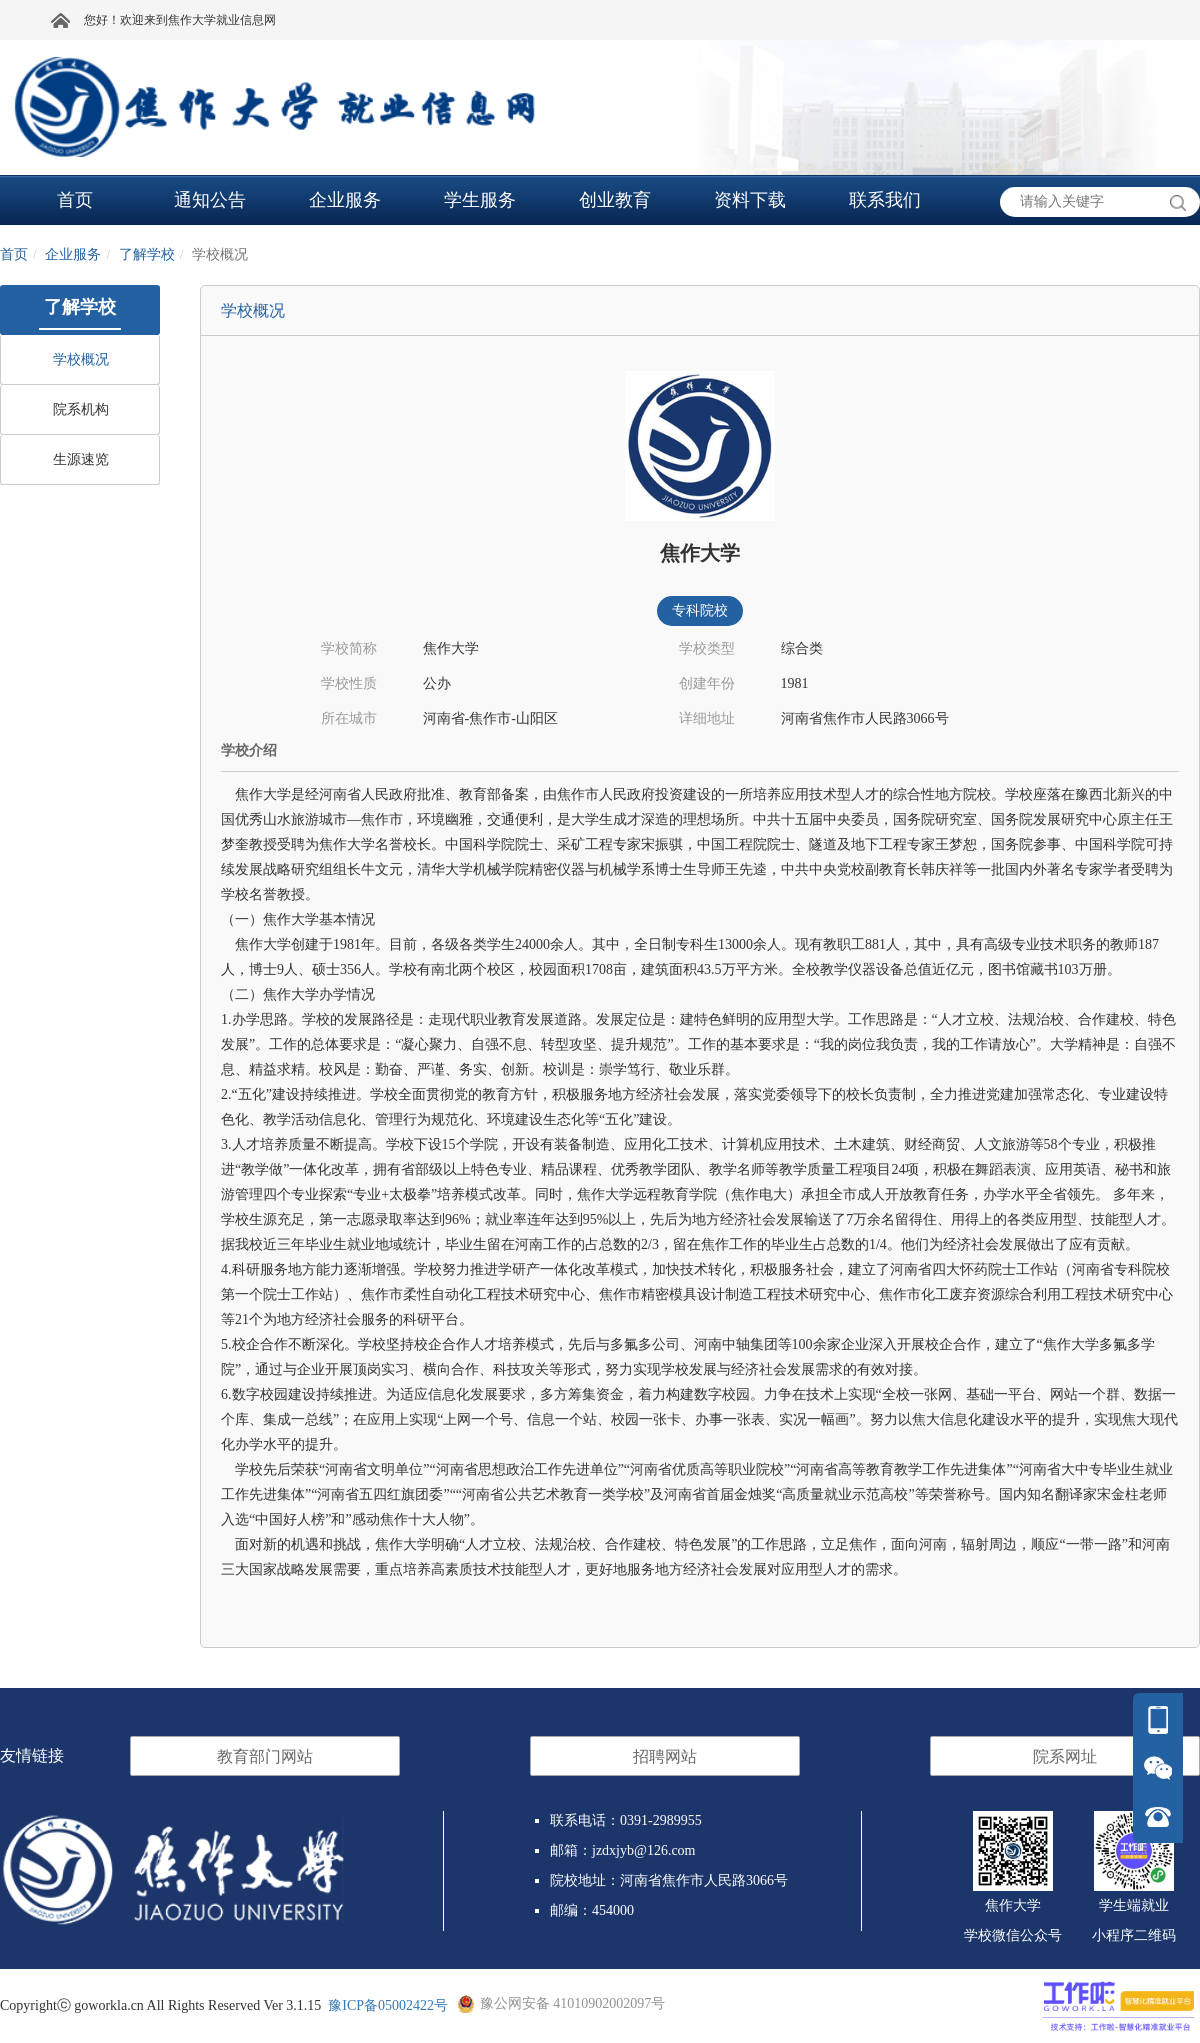 The height and width of the screenshot is (2043, 1200). What do you see at coordinates (81, 459) in the screenshot?
I see `生源速览` at bounding box center [81, 459].